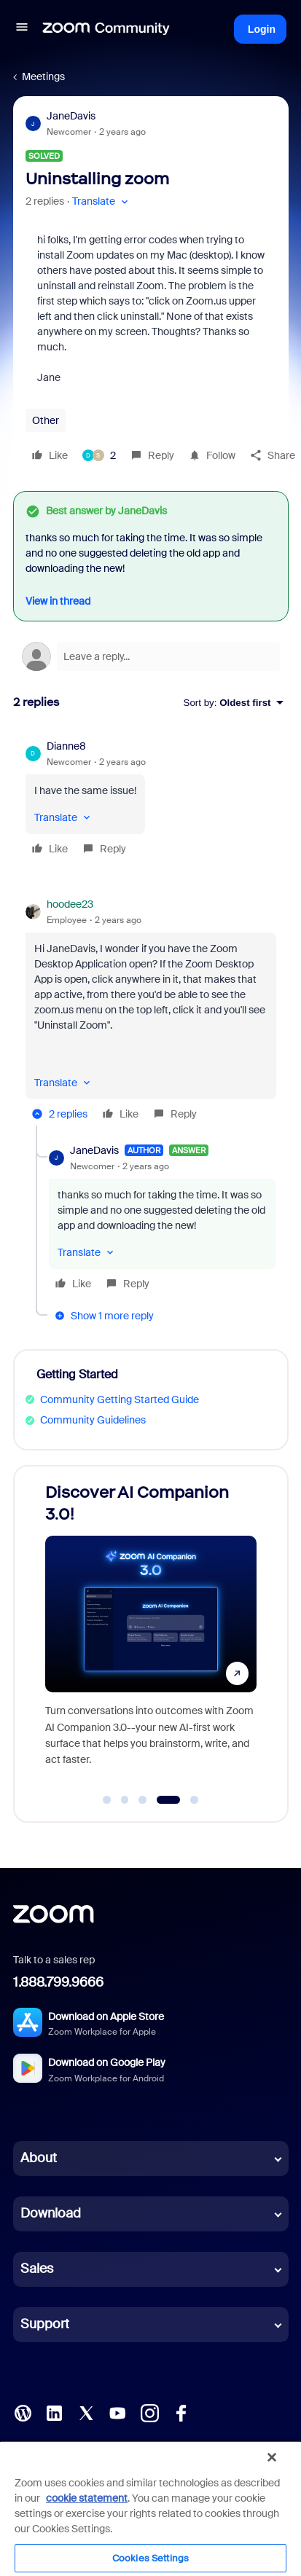 The width and height of the screenshot is (301, 2576). I want to click on [Facebook], so click(180, 2412).